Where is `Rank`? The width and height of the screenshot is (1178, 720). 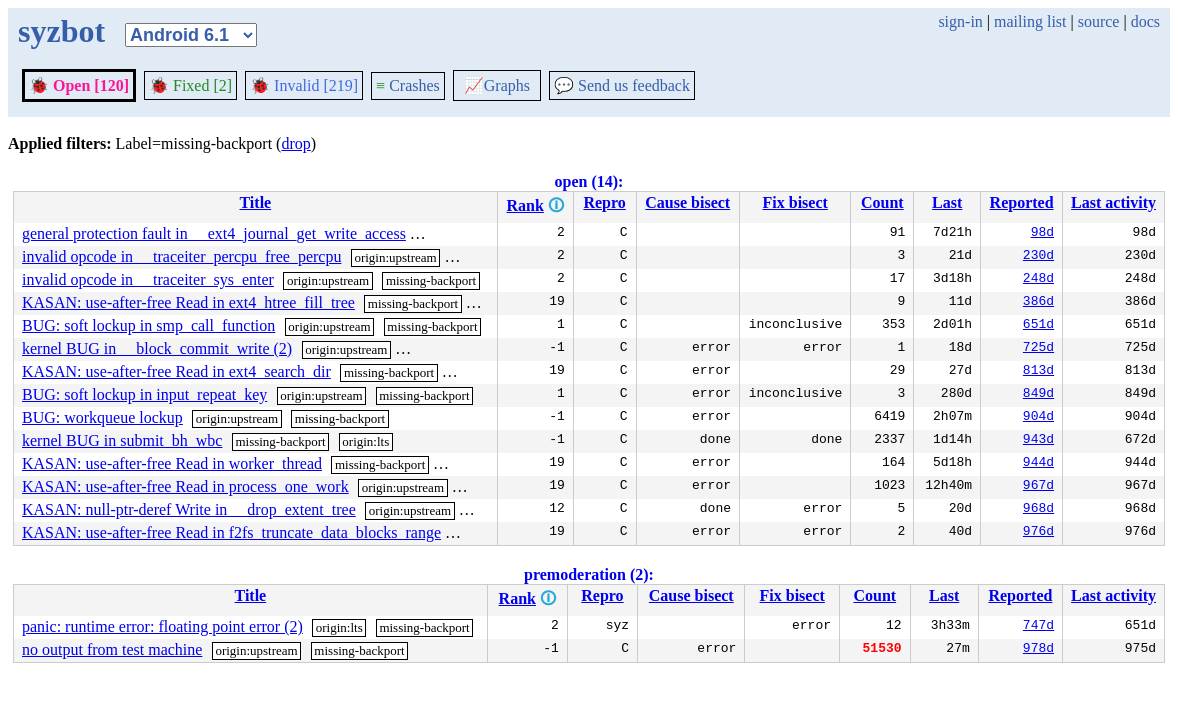
Rank is located at coordinates (525, 205).